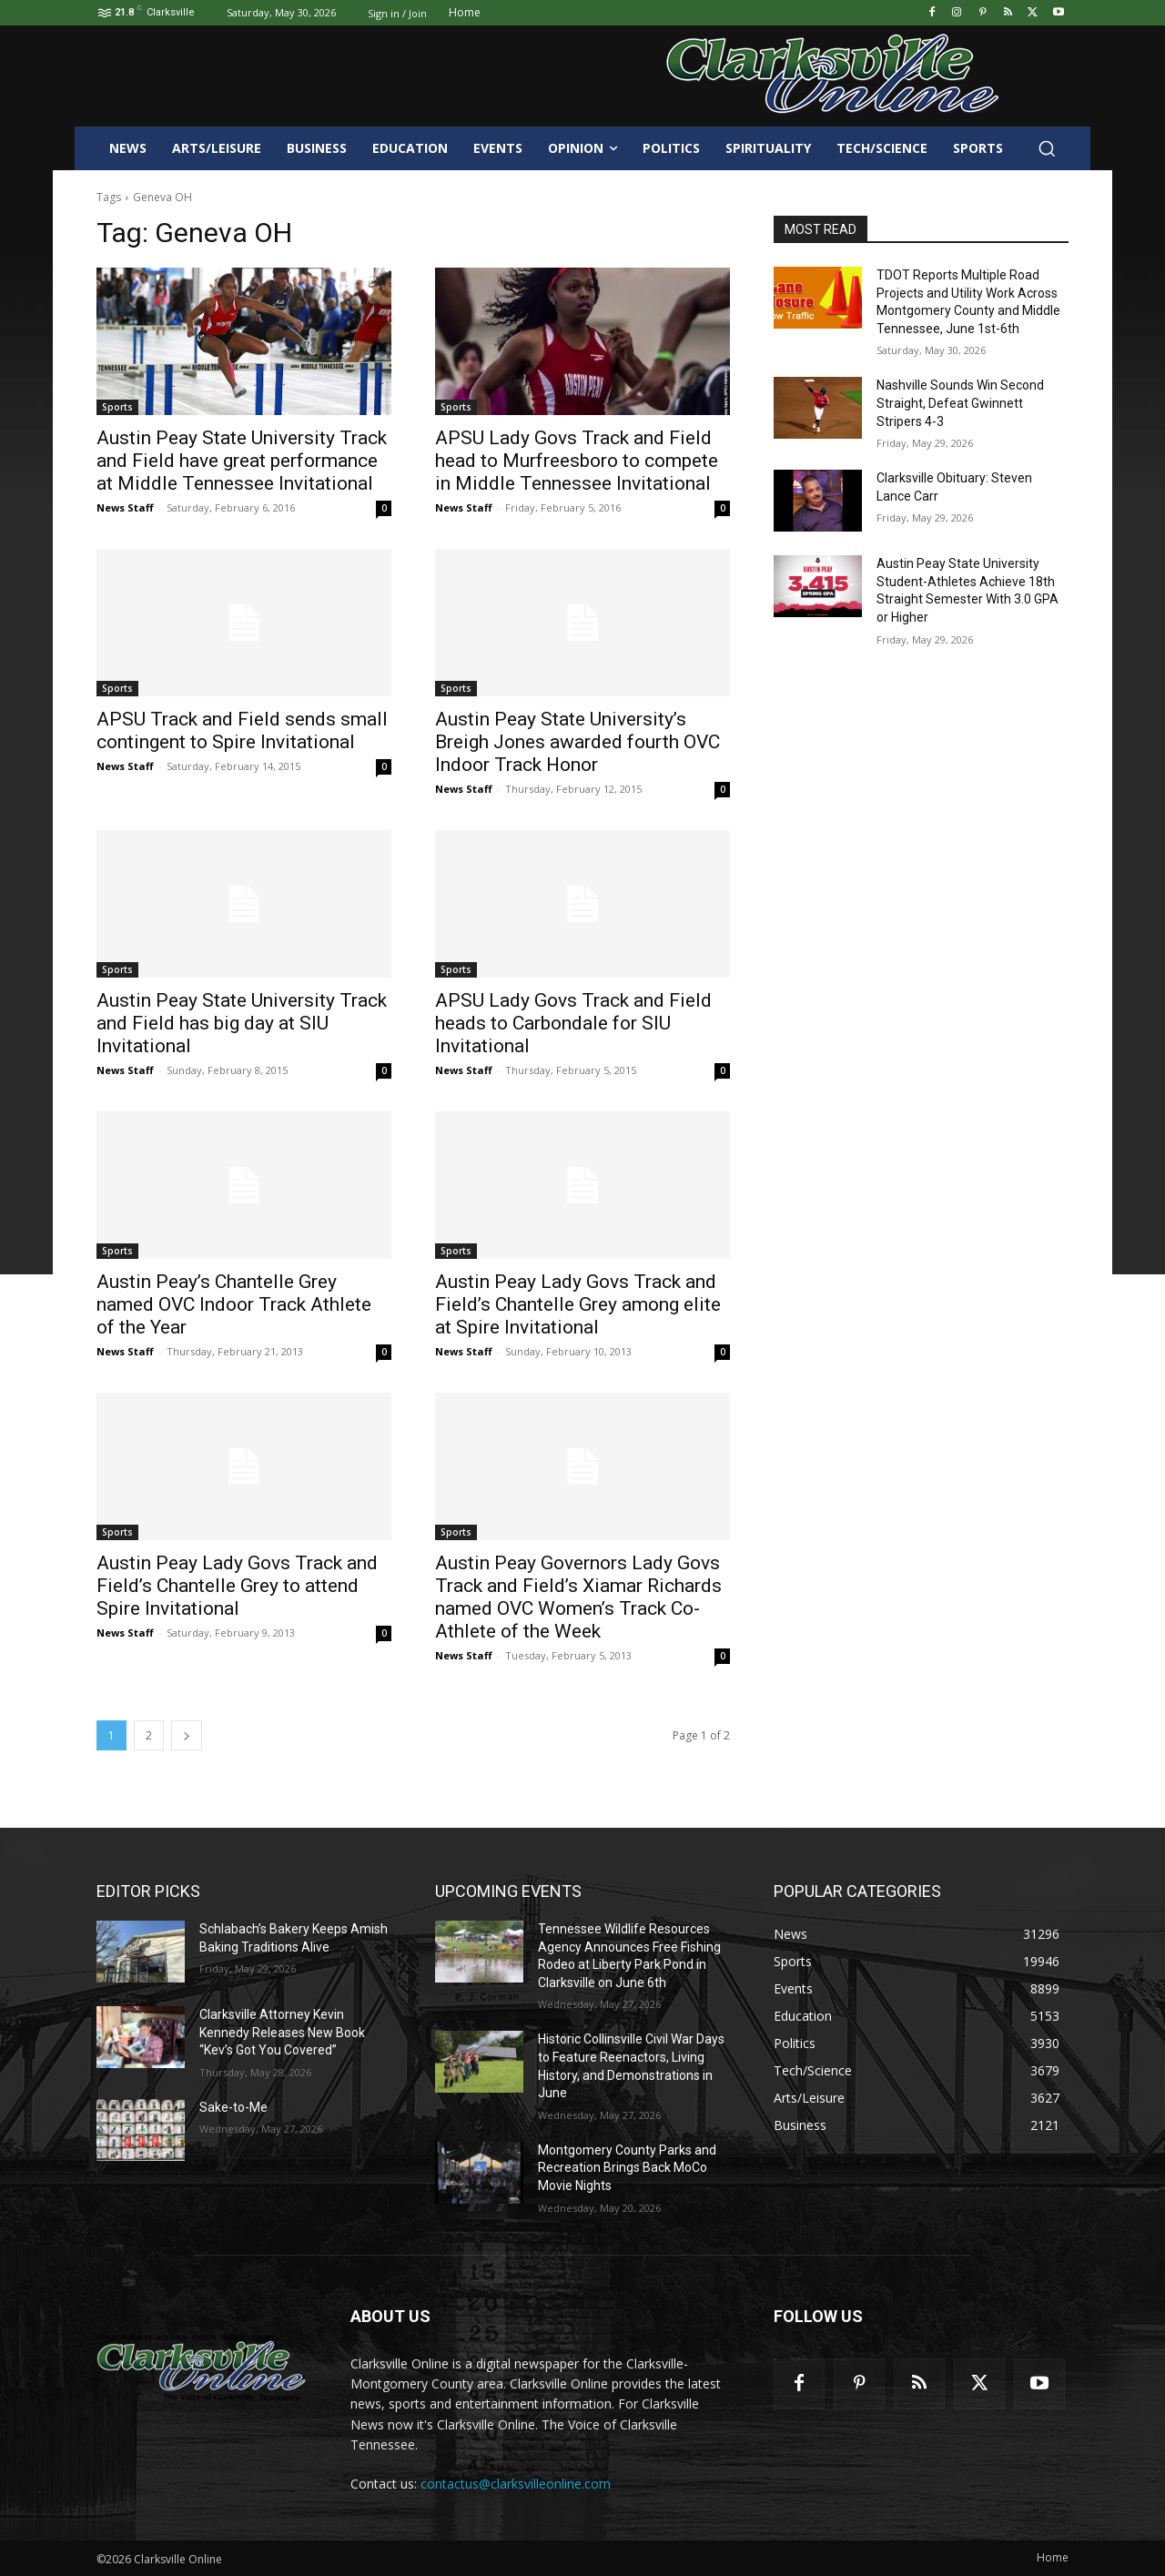 The height and width of the screenshot is (2576, 1165). What do you see at coordinates (237, 1585) in the screenshot?
I see `Austin Peay Lady Govs Track and Field’s Chantelle Grey to attend Spire Invitational` at bounding box center [237, 1585].